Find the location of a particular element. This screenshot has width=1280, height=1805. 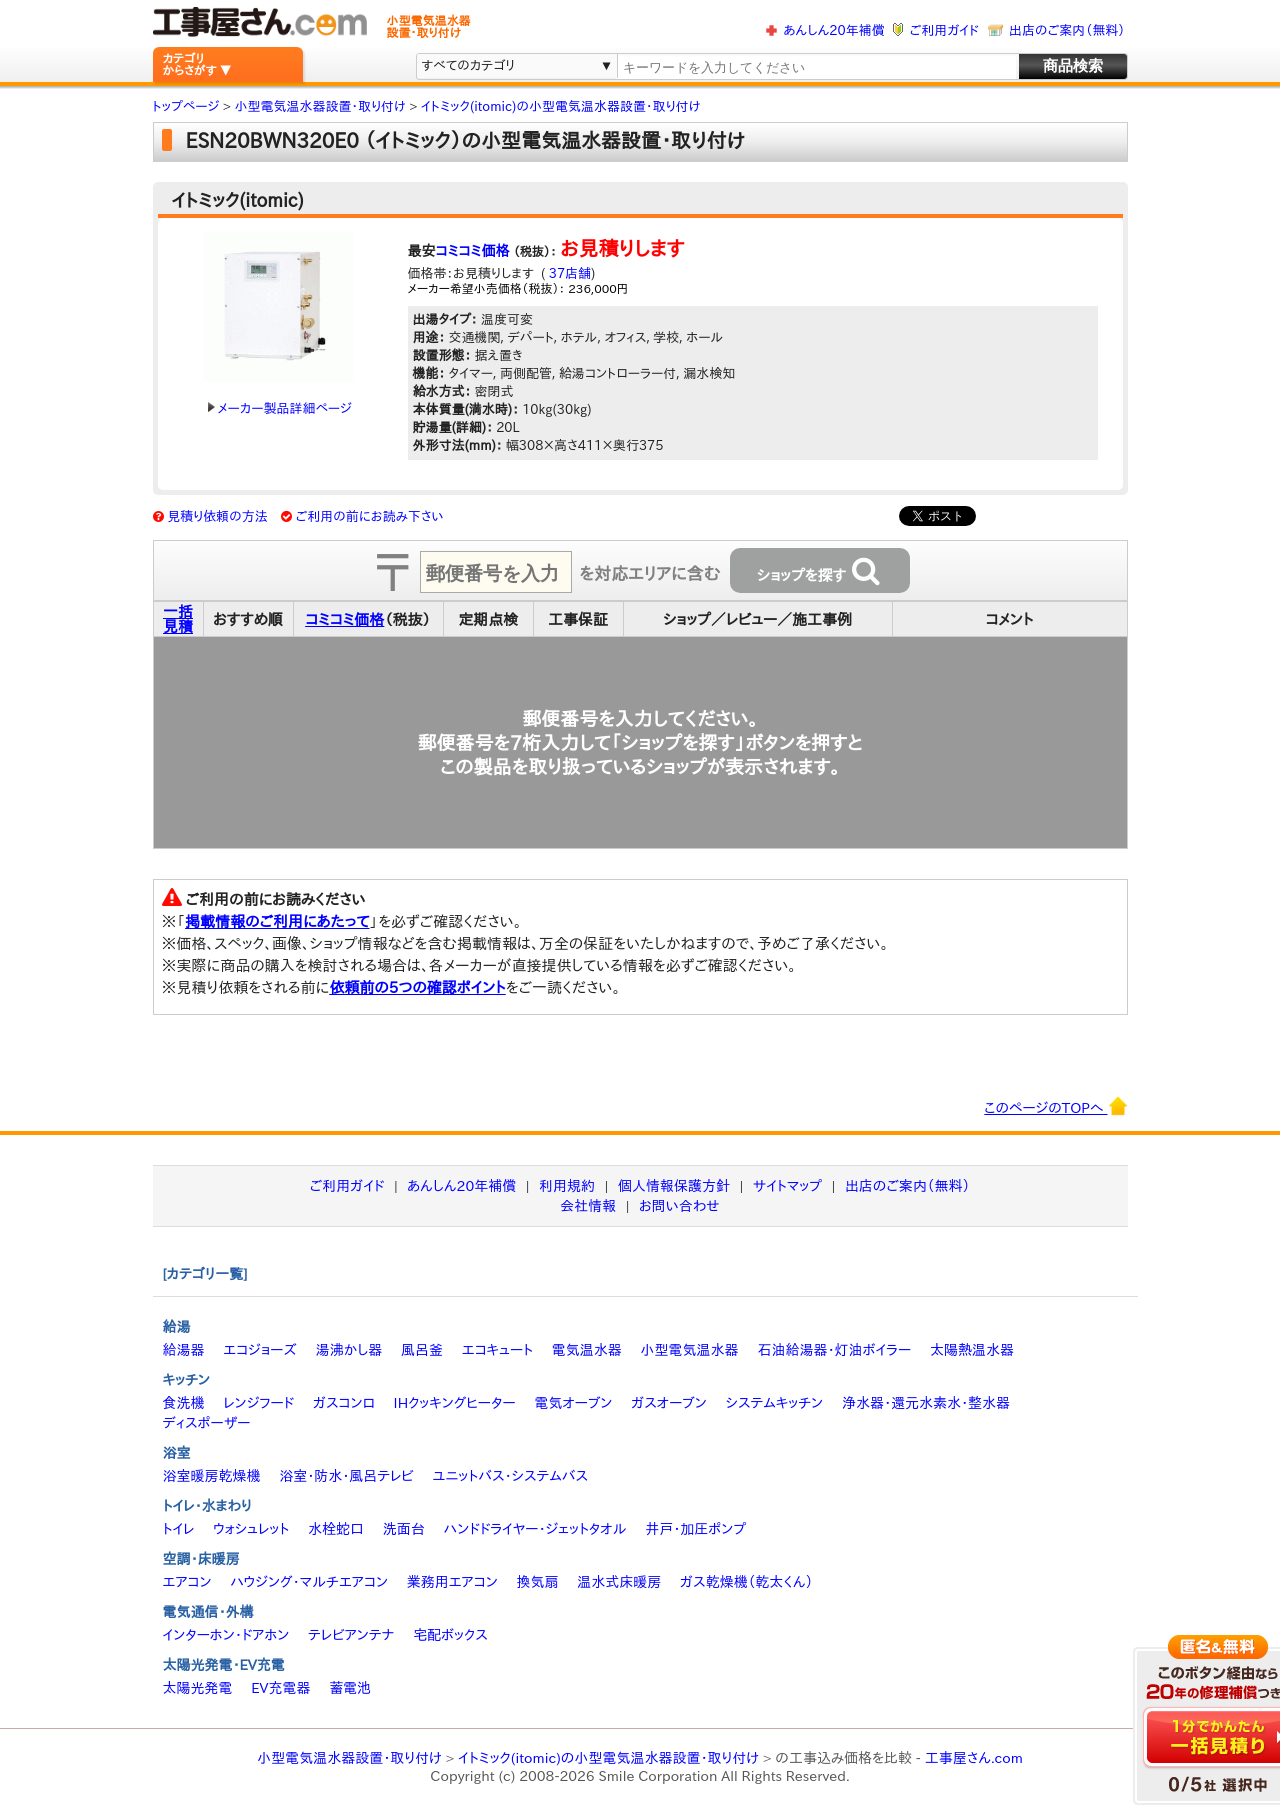

[textbox] is located at coordinates (816, 67).